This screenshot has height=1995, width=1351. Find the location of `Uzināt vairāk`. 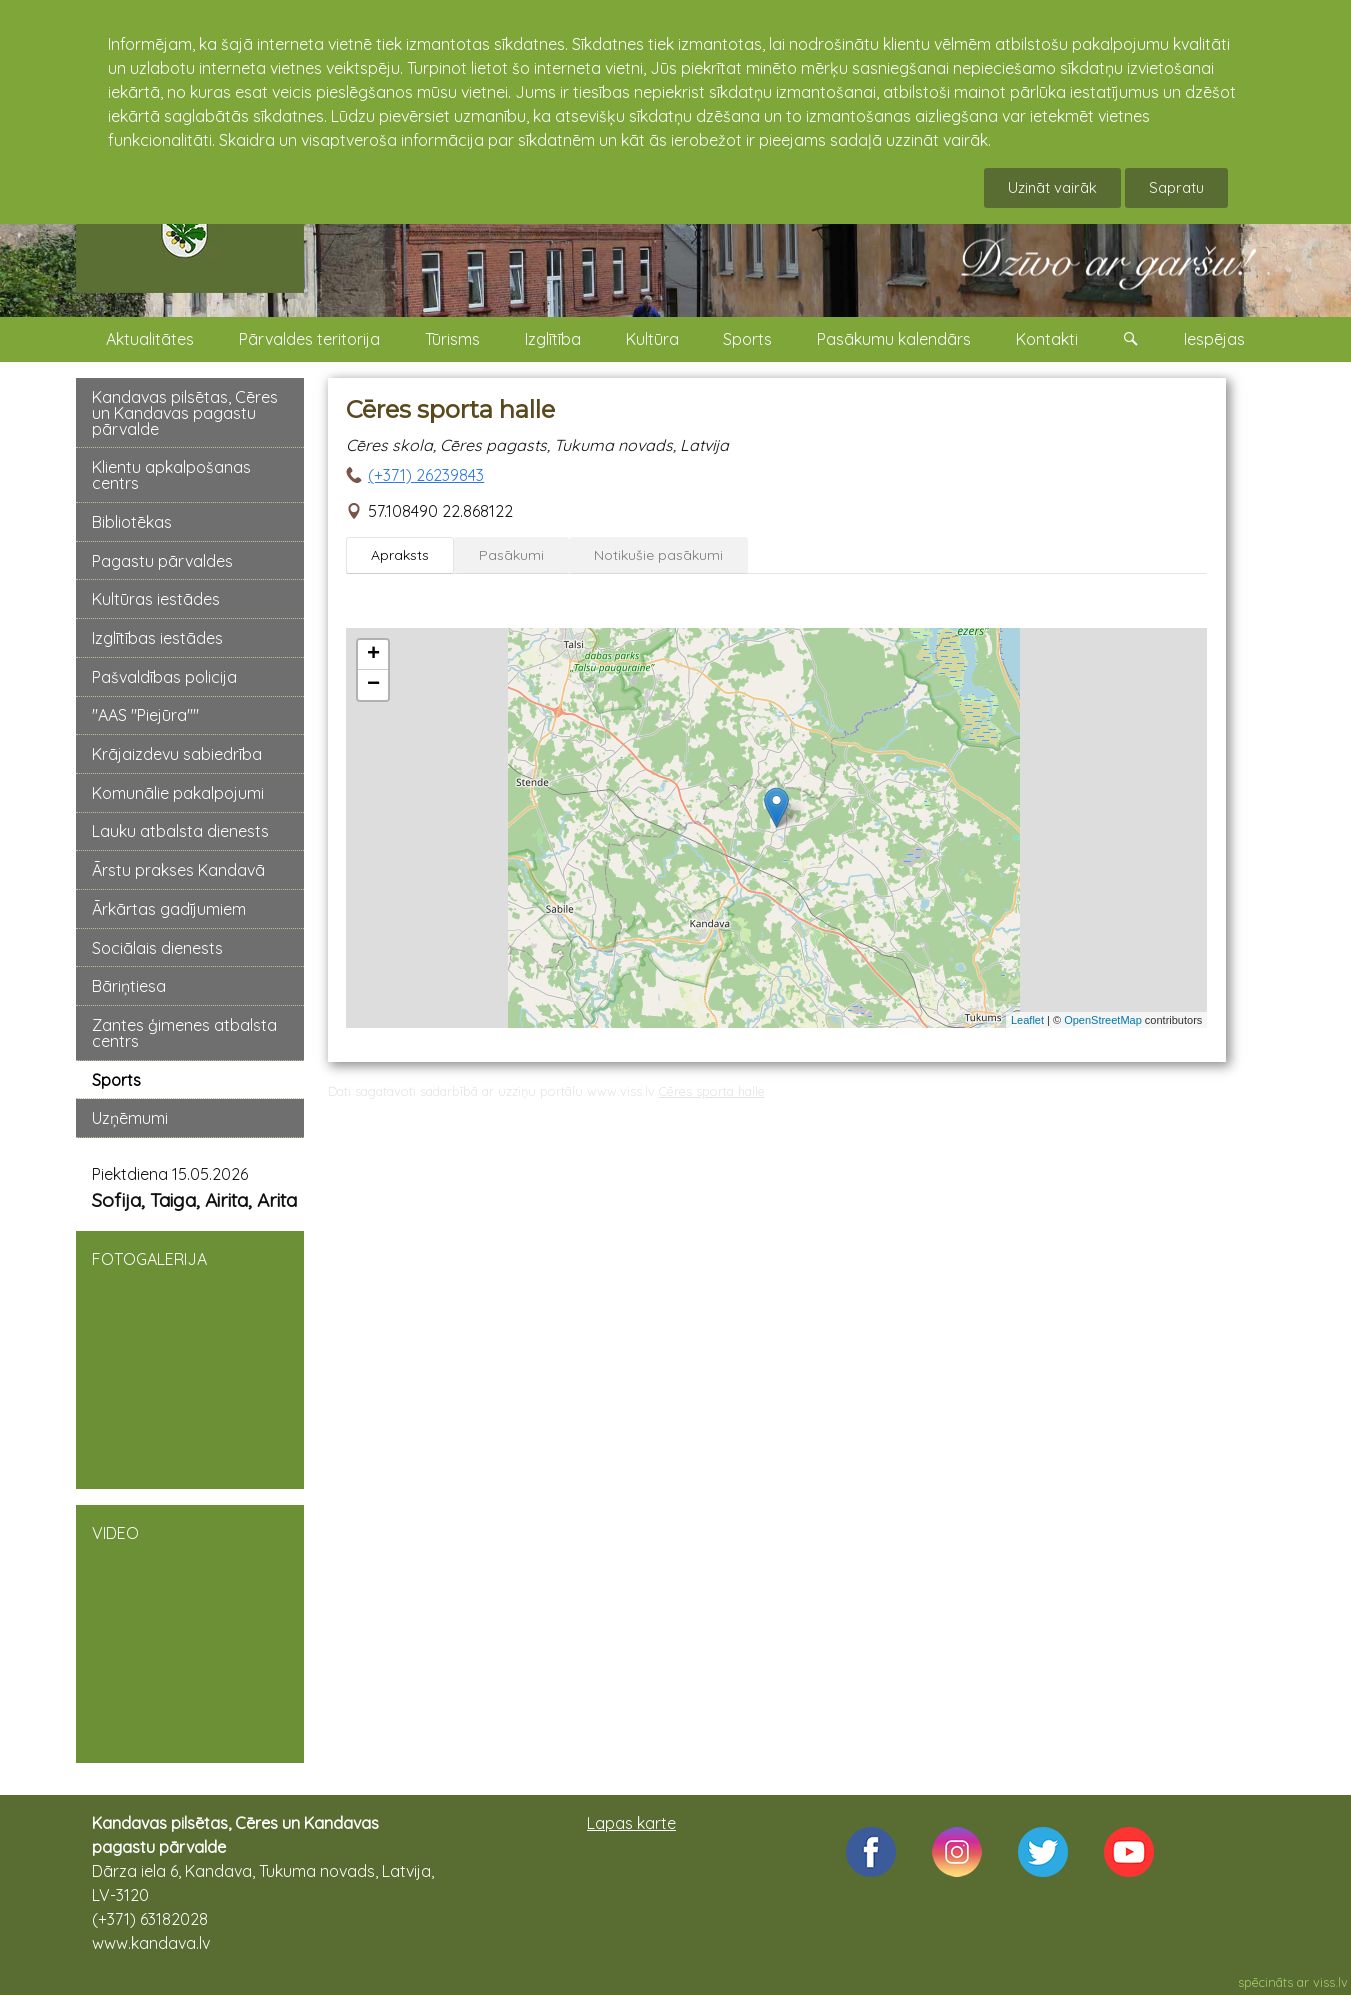

Uzināt vairāk is located at coordinates (1052, 187).